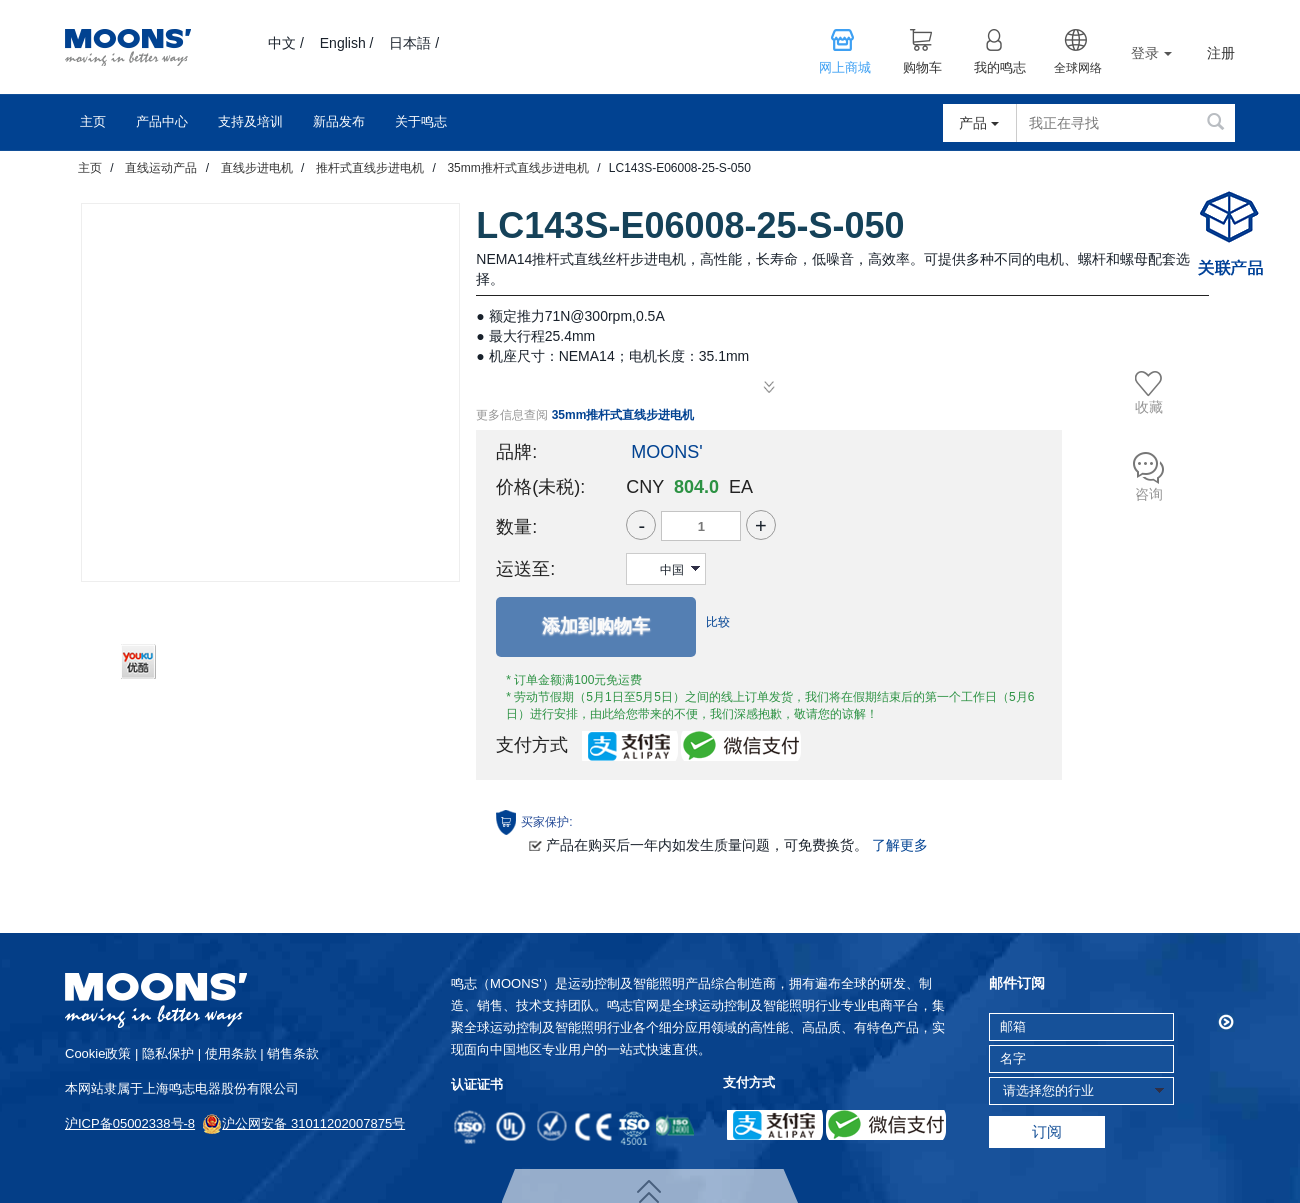  Describe the element at coordinates (421, 121) in the screenshot. I see `关于鸣志` at that location.